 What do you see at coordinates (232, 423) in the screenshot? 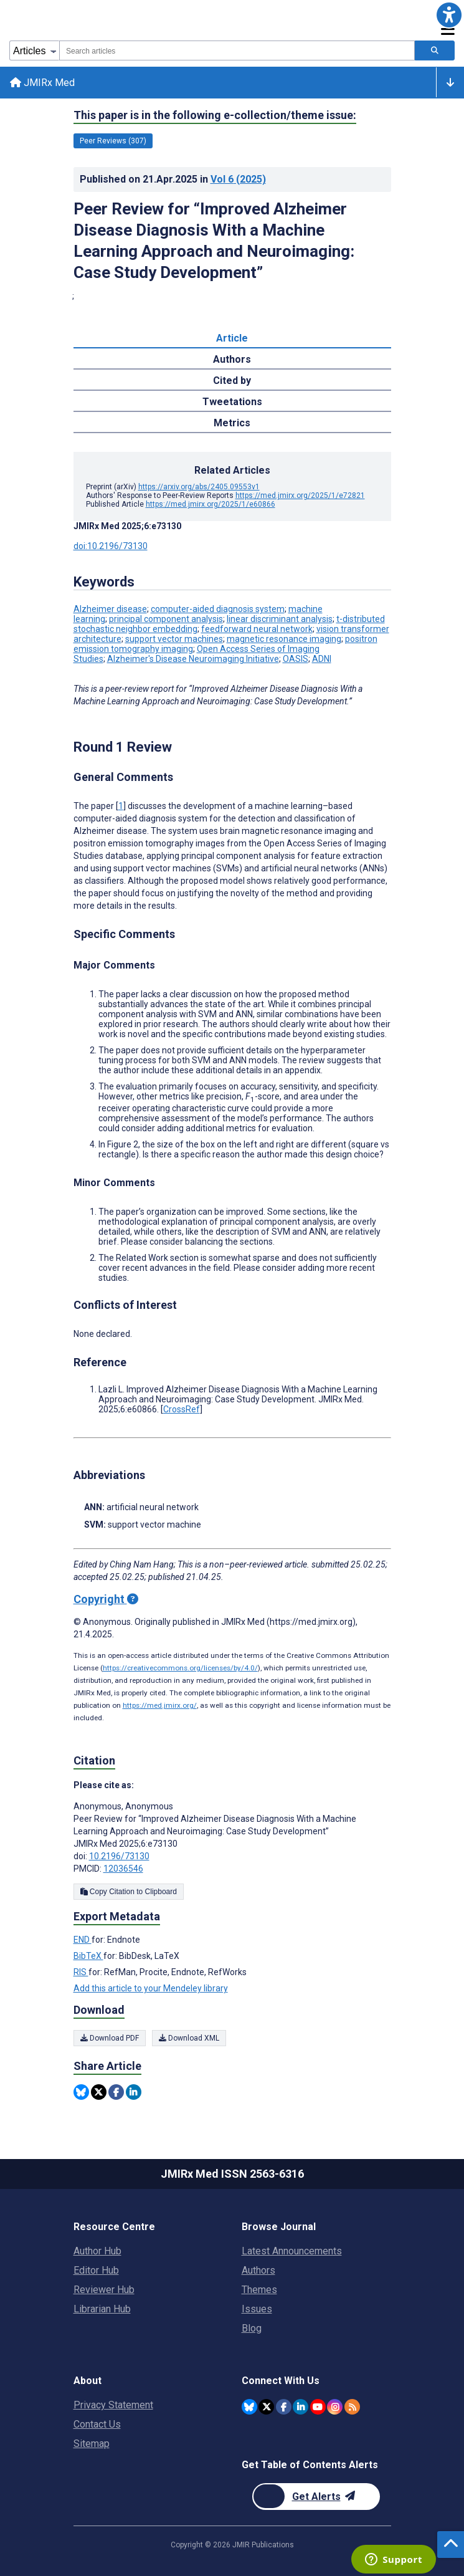
I see `Metrics [tab]` at bounding box center [232, 423].